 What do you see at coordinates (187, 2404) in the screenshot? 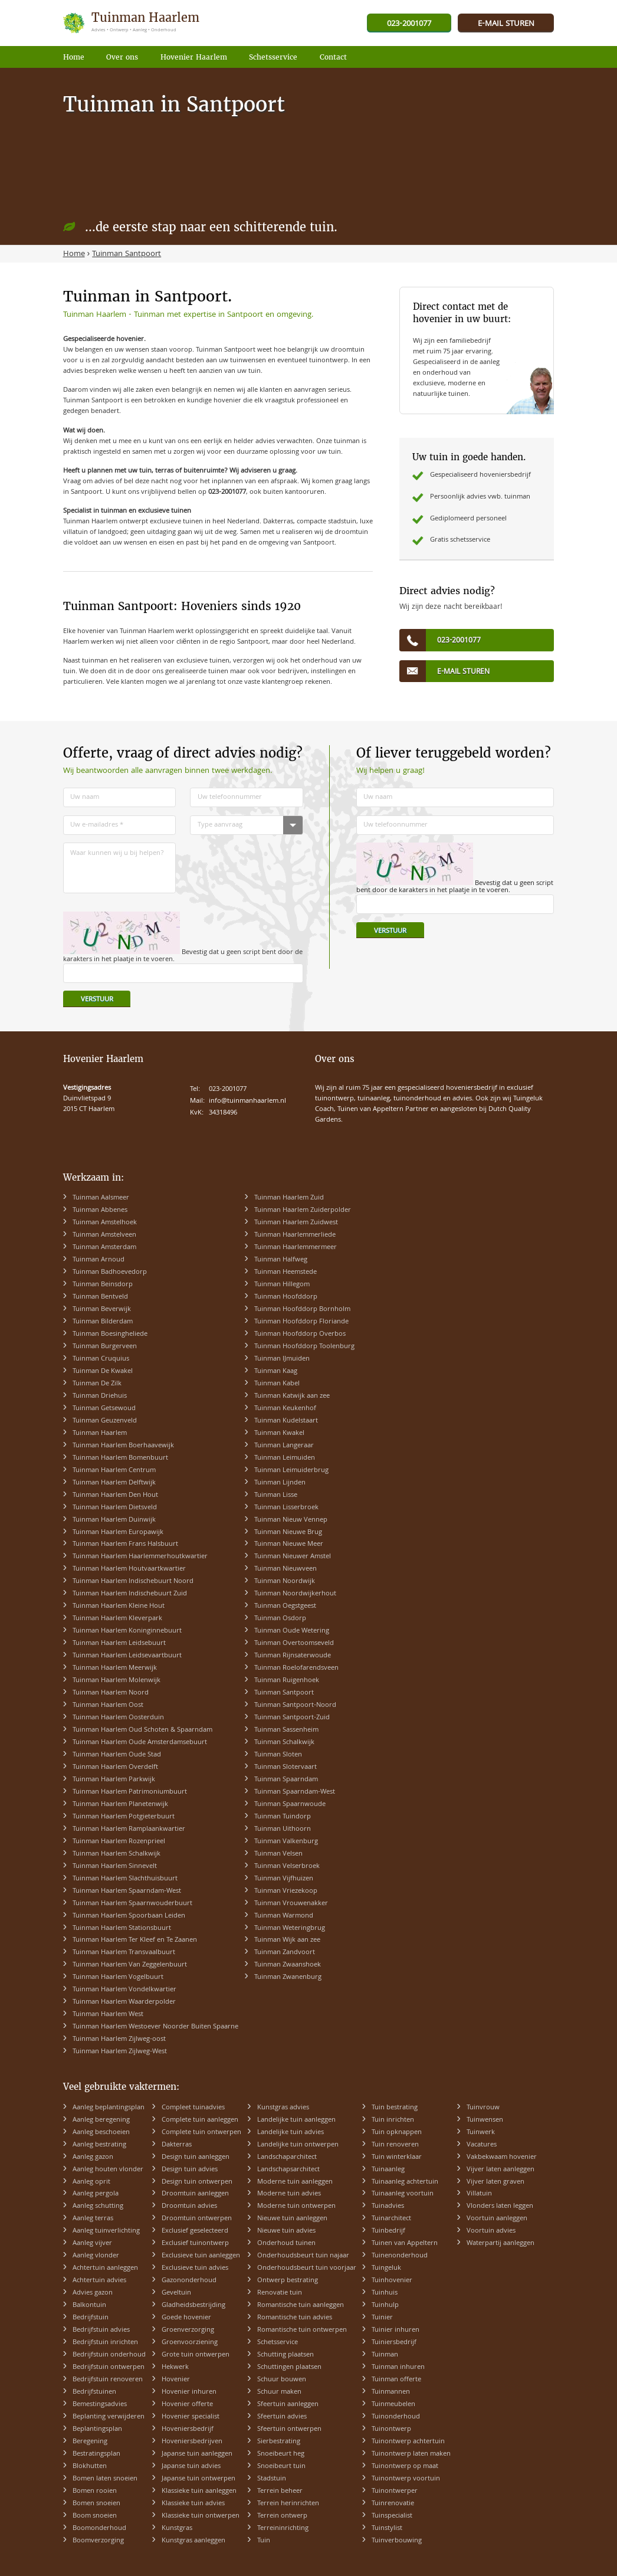
I see `Hovenier offerte` at bounding box center [187, 2404].